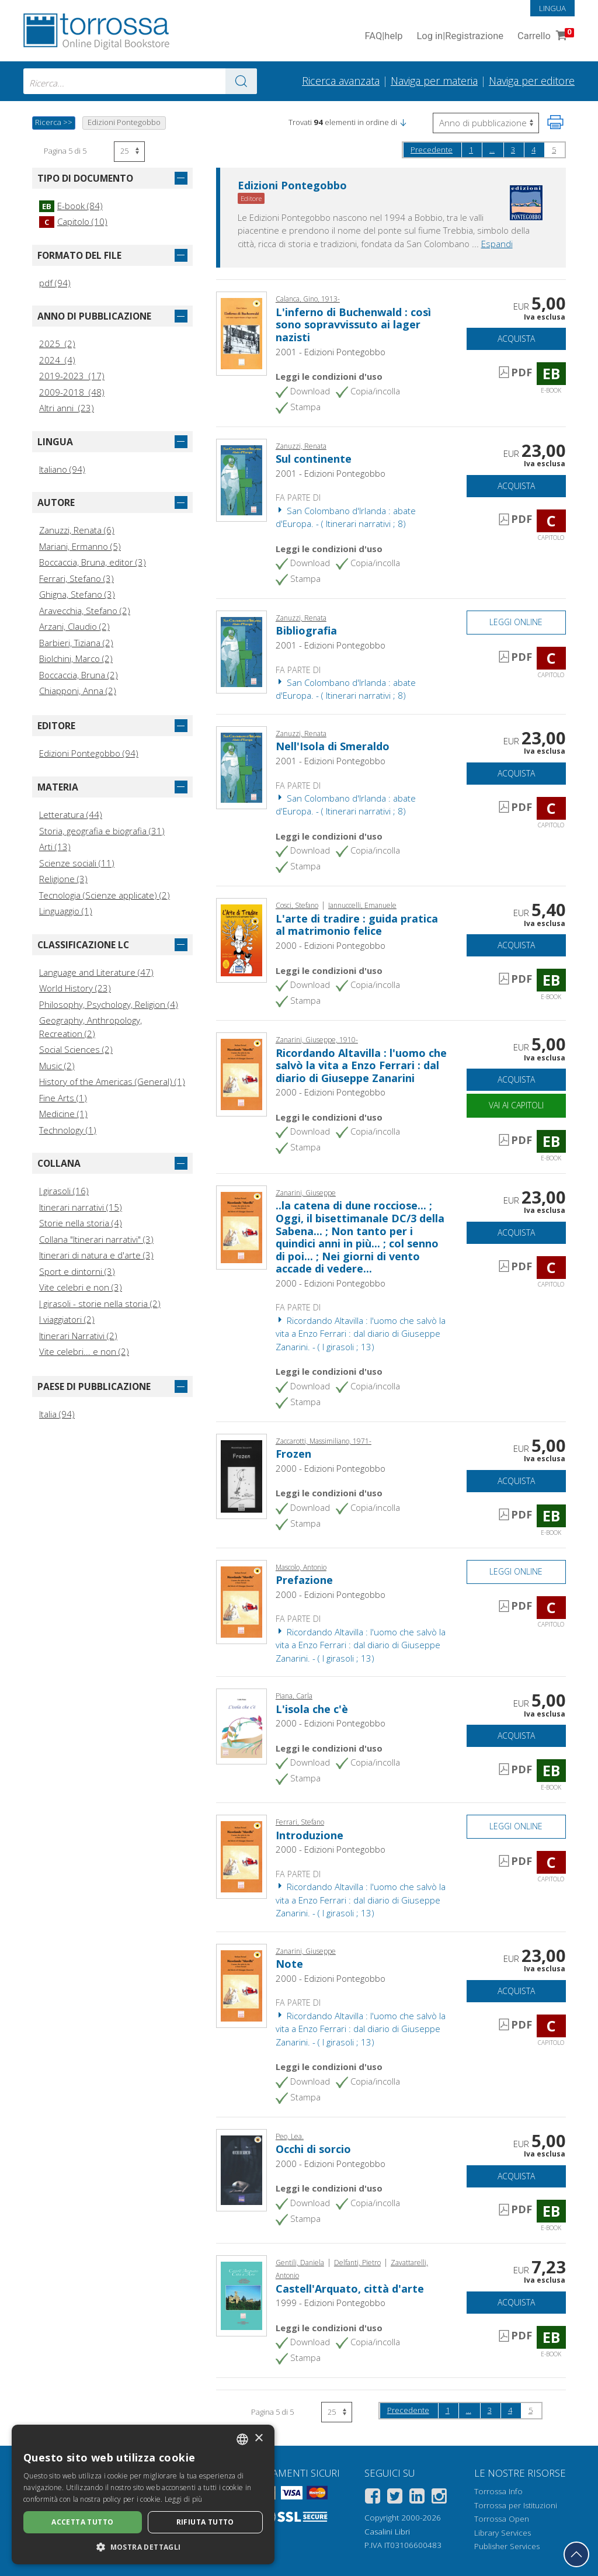  Describe the element at coordinates (70, 814) in the screenshot. I see `Letteratura (44)` at that location.